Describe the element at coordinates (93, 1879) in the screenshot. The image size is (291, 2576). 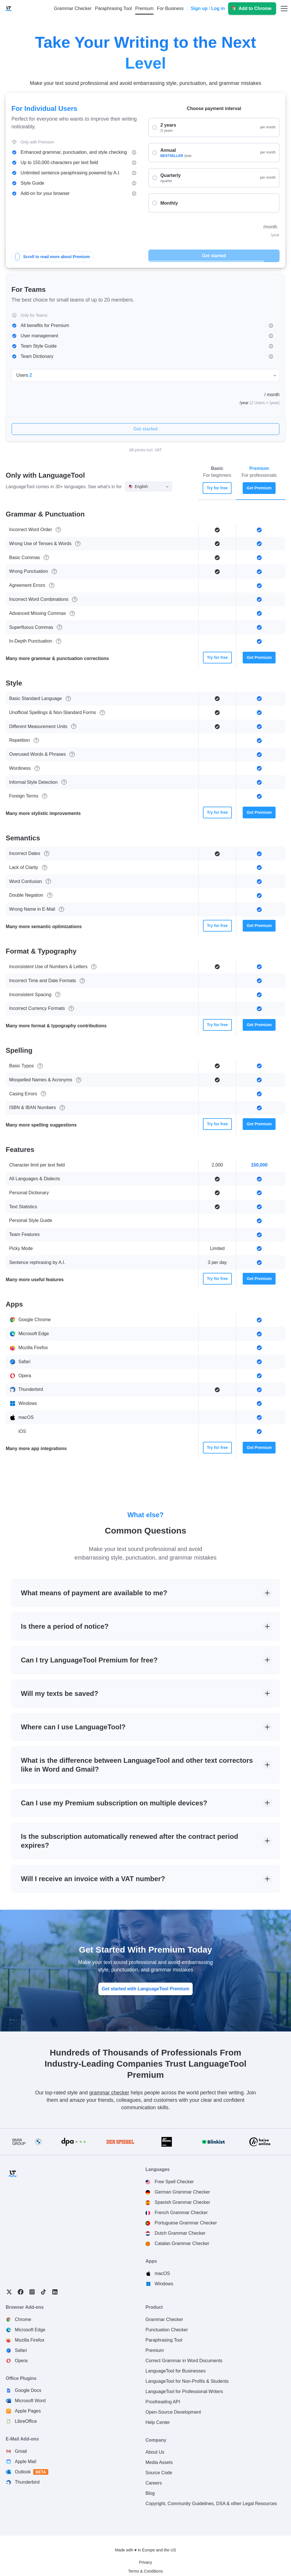
I see `Will I receive an invoice with a VAT number?` at that location.